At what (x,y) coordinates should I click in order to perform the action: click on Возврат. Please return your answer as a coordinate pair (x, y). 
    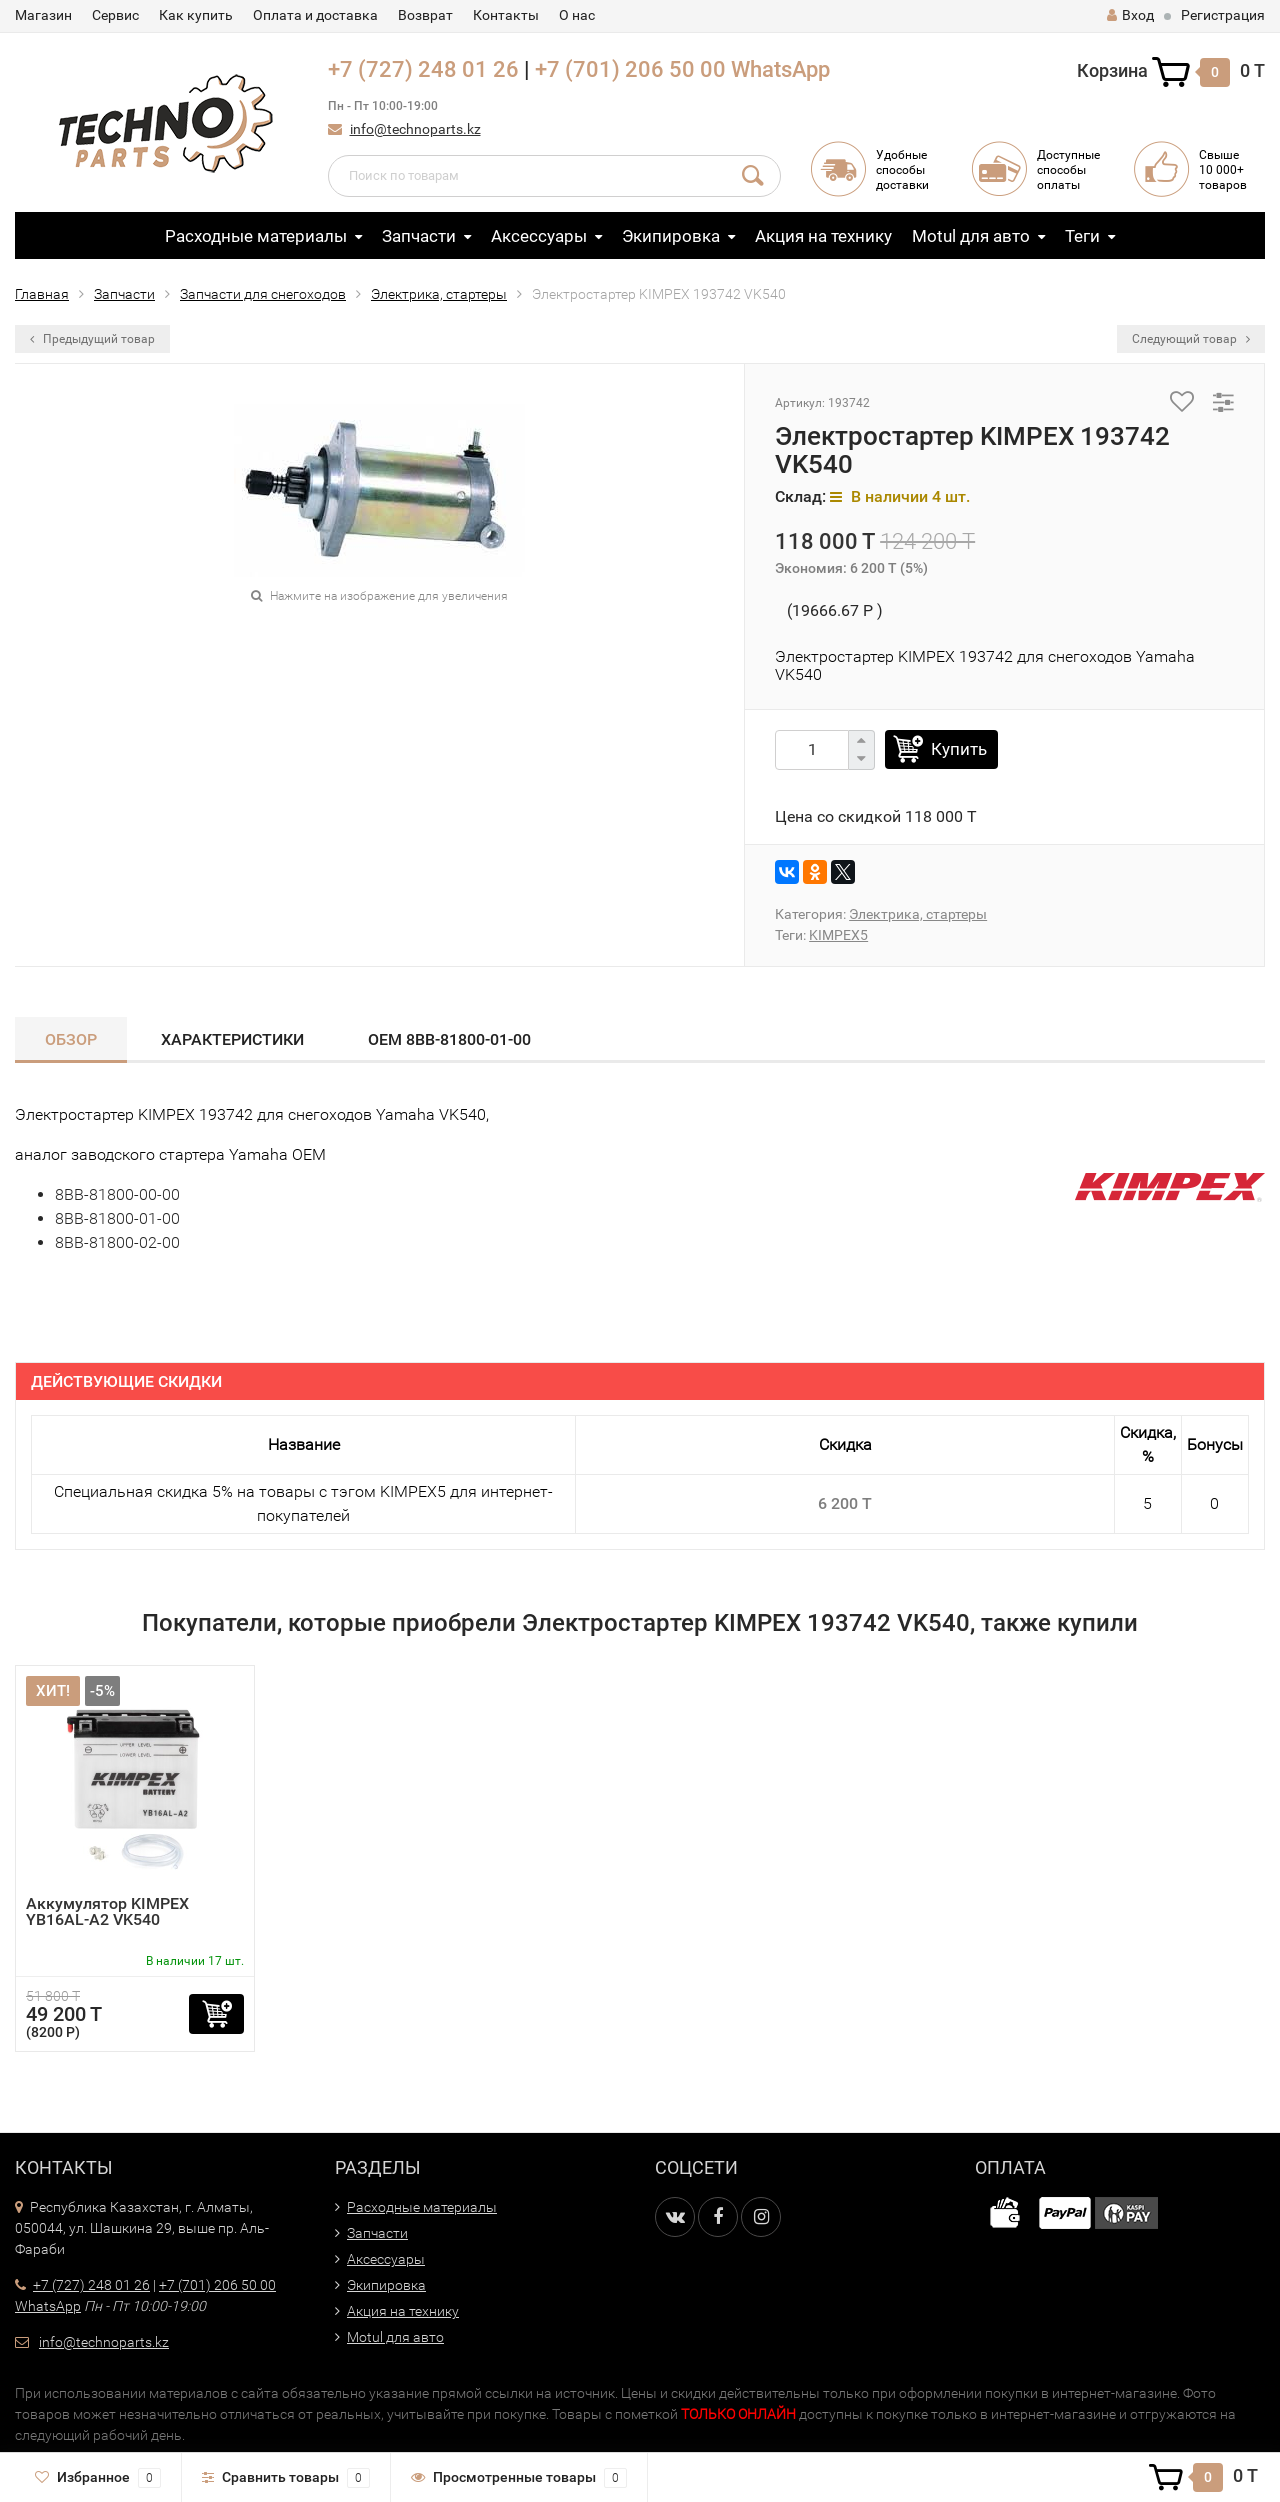
    Looking at the image, I should click on (425, 15).